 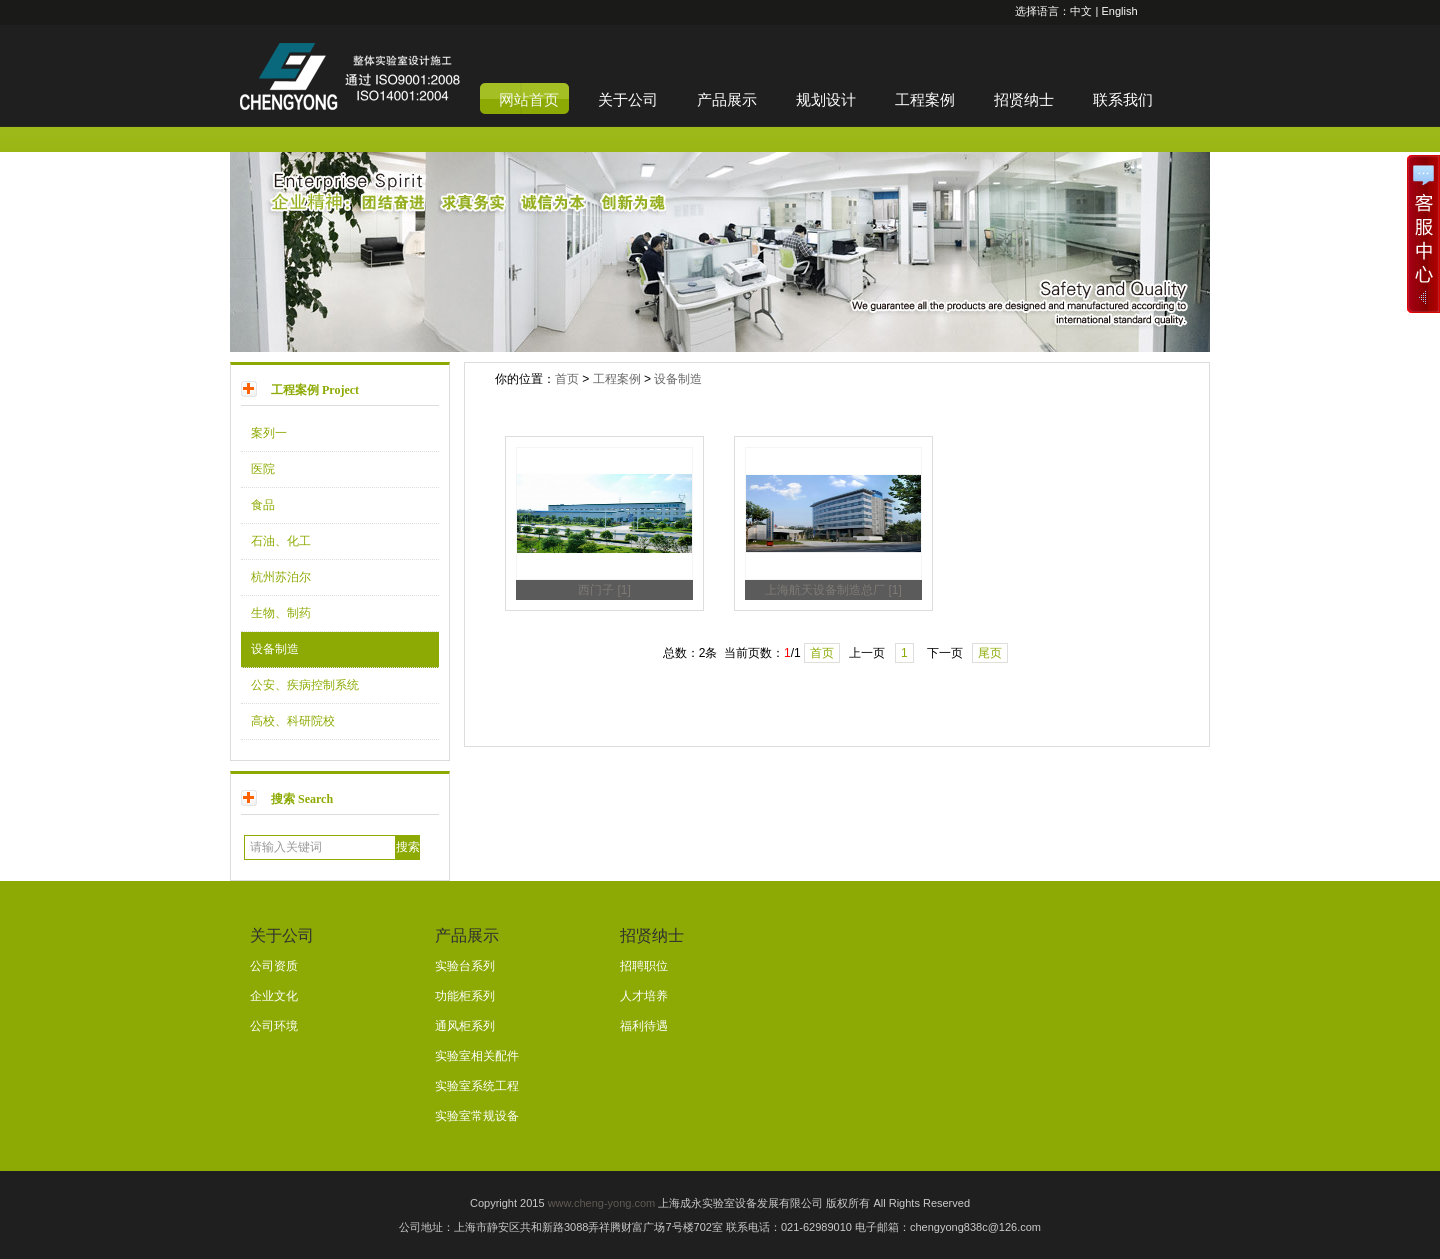 What do you see at coordinates (293, 721) in the screenshot?
I see `高校、科研院校` at bounding box center [293, 721].